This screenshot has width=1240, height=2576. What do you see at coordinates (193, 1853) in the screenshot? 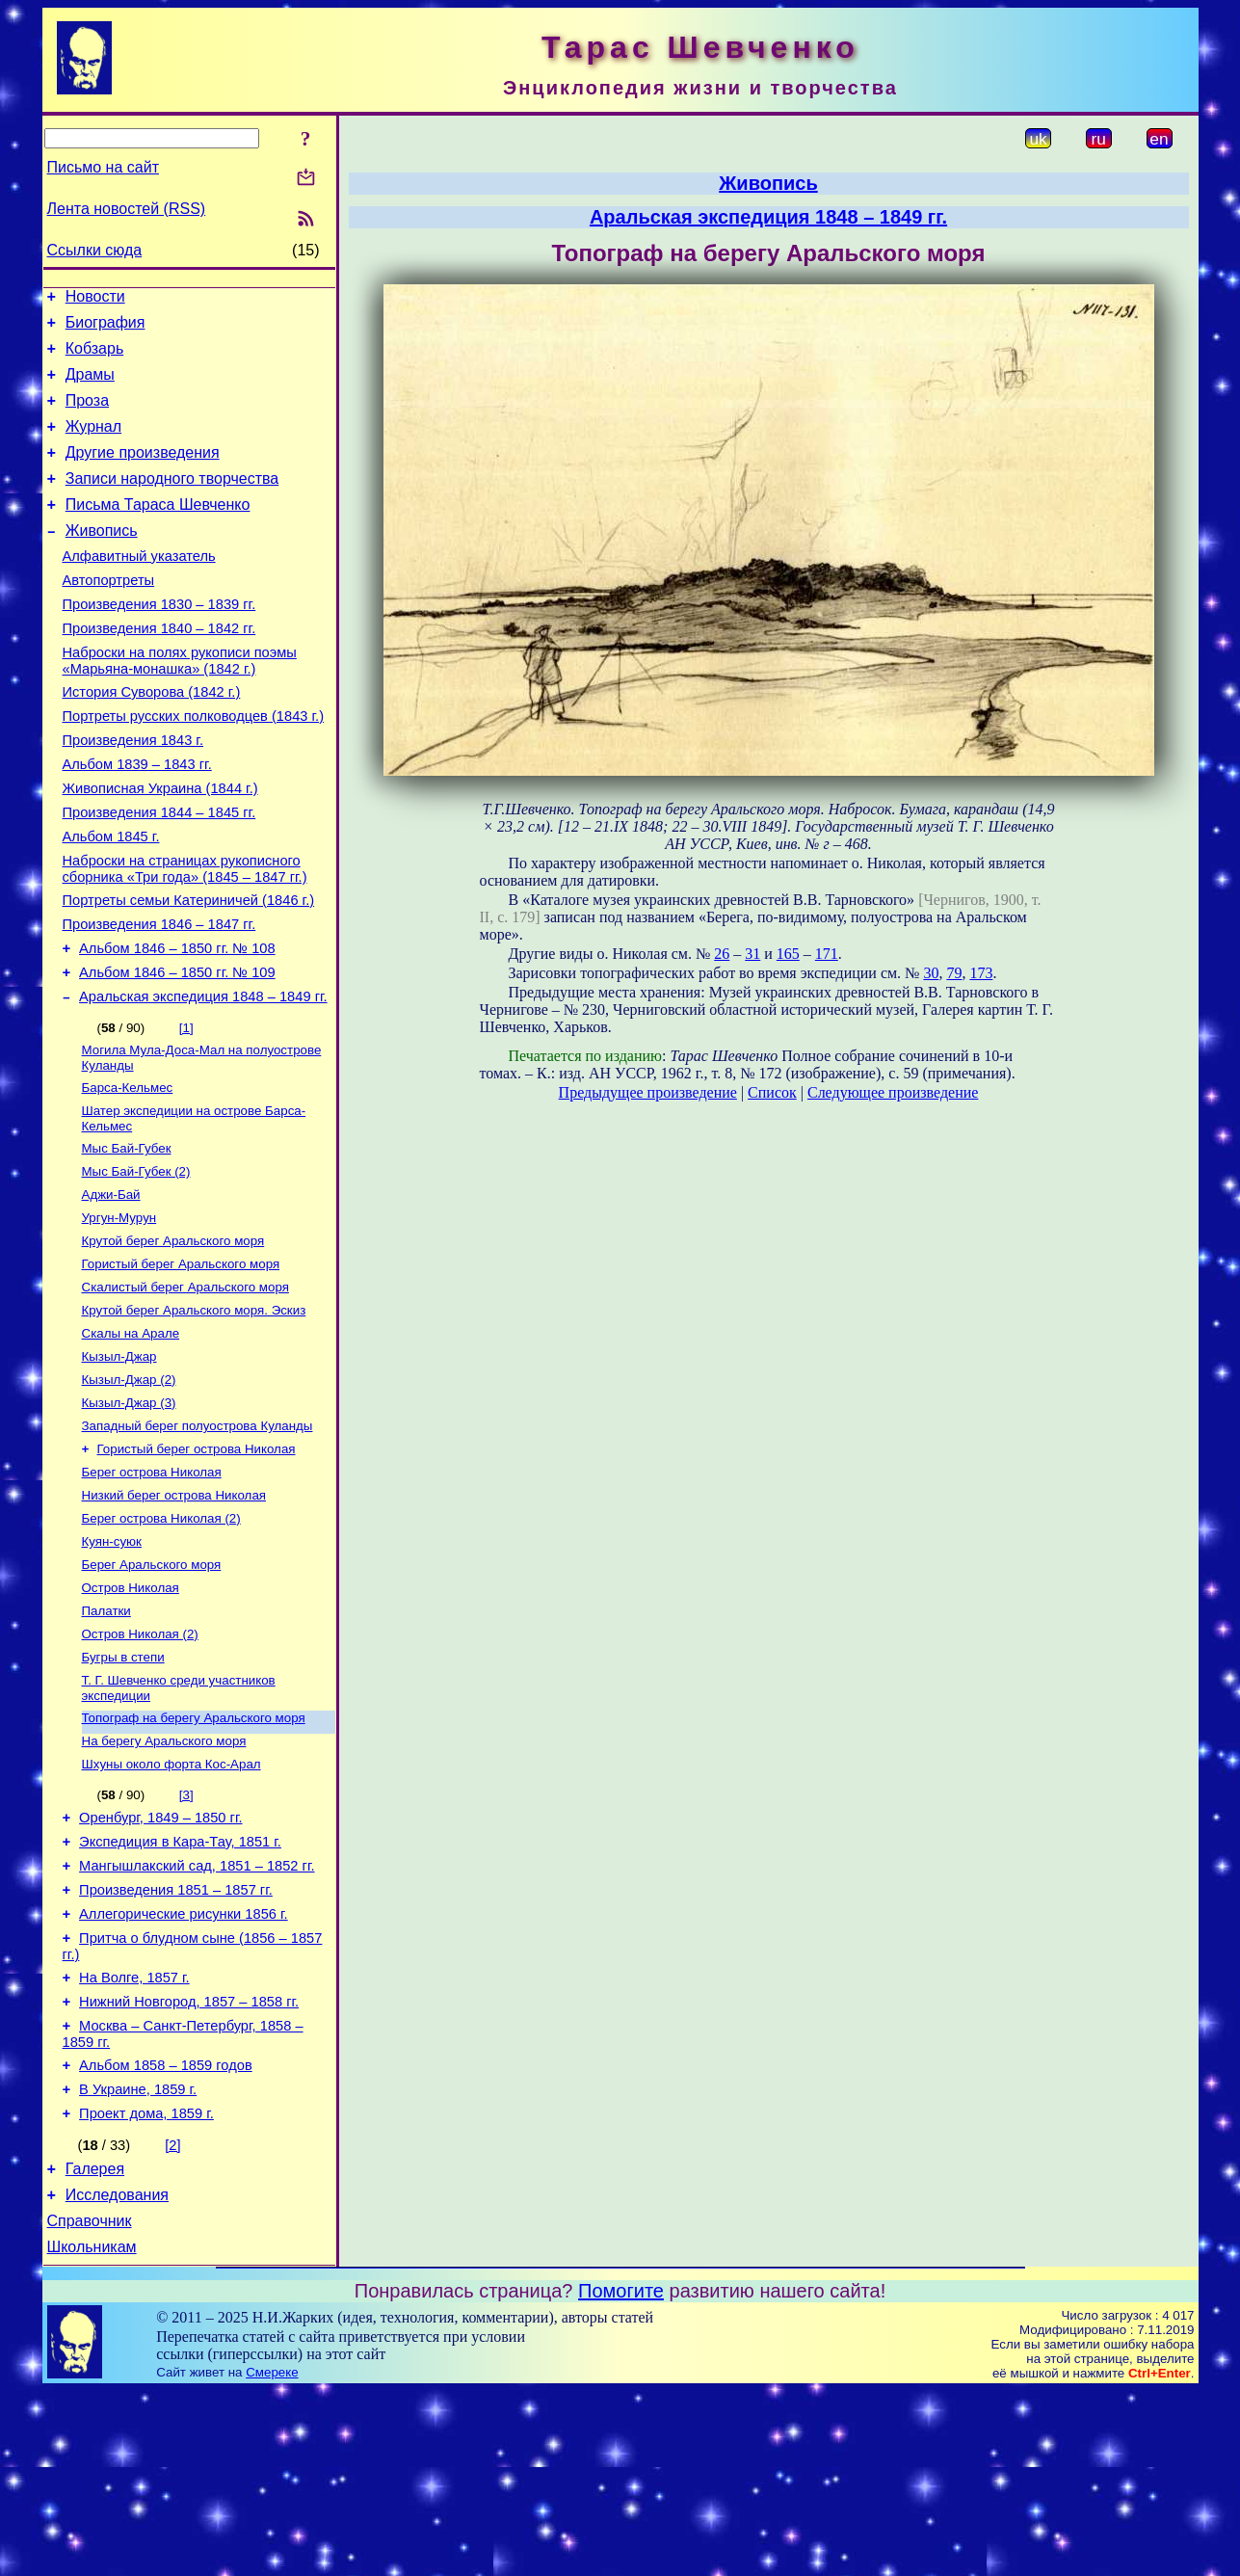
I see `Топограф на берегу Аральского моря` at bounding box center [193, 1853].